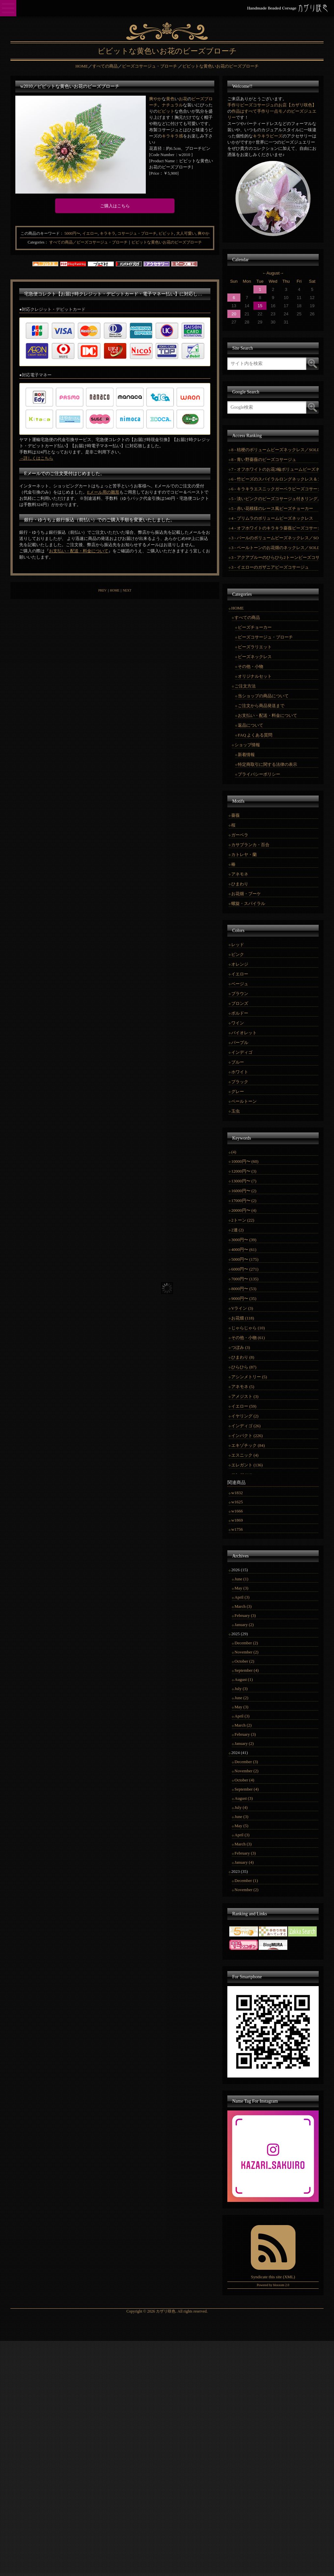  I want to click on アネモネ (5), so click(242, 1386).